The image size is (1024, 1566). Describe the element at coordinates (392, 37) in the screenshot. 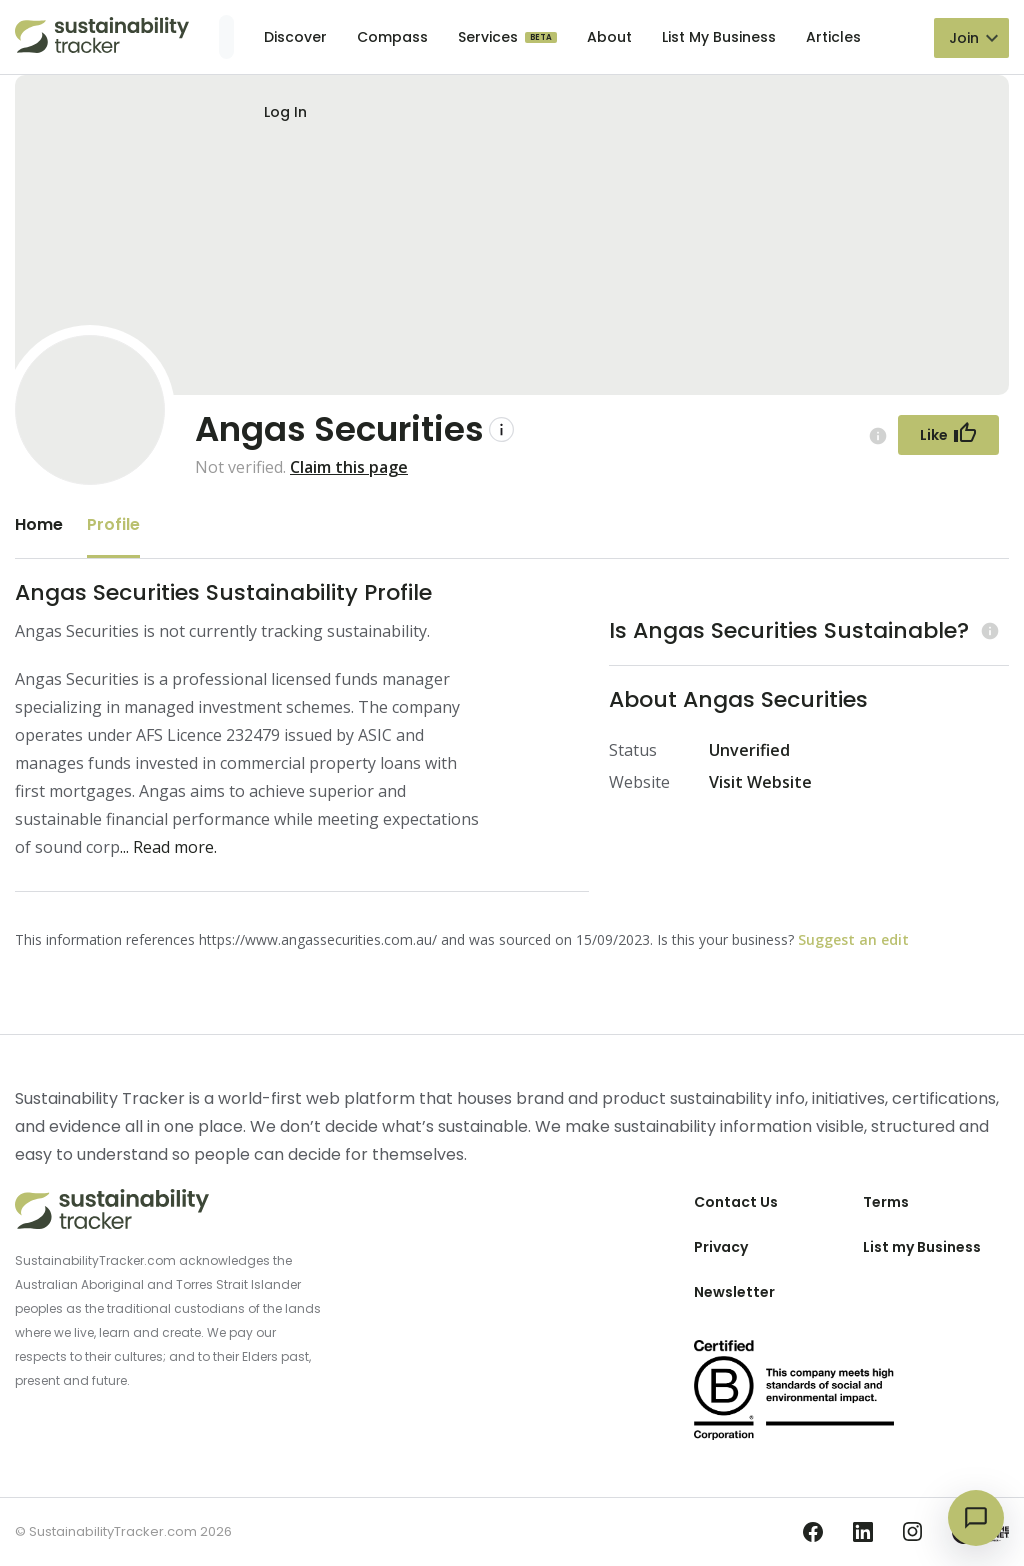

I see `Compass` at that location.